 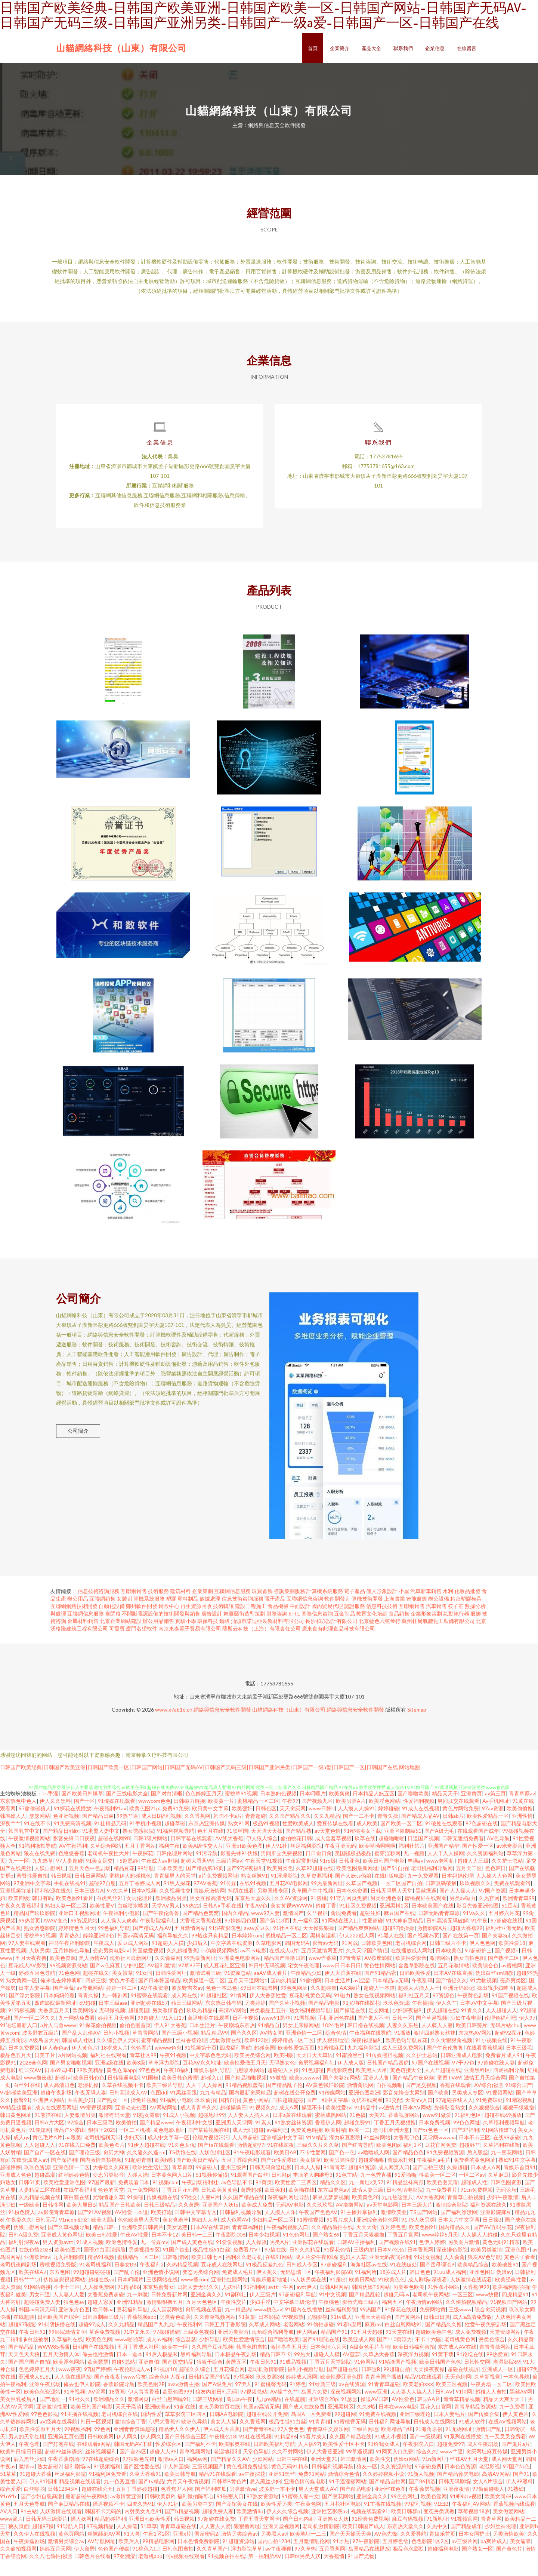 What do you see at coordinates (362, 1847) in the screenshot?
I see `91密桃美女下载` at bounding box center [362, 1847].